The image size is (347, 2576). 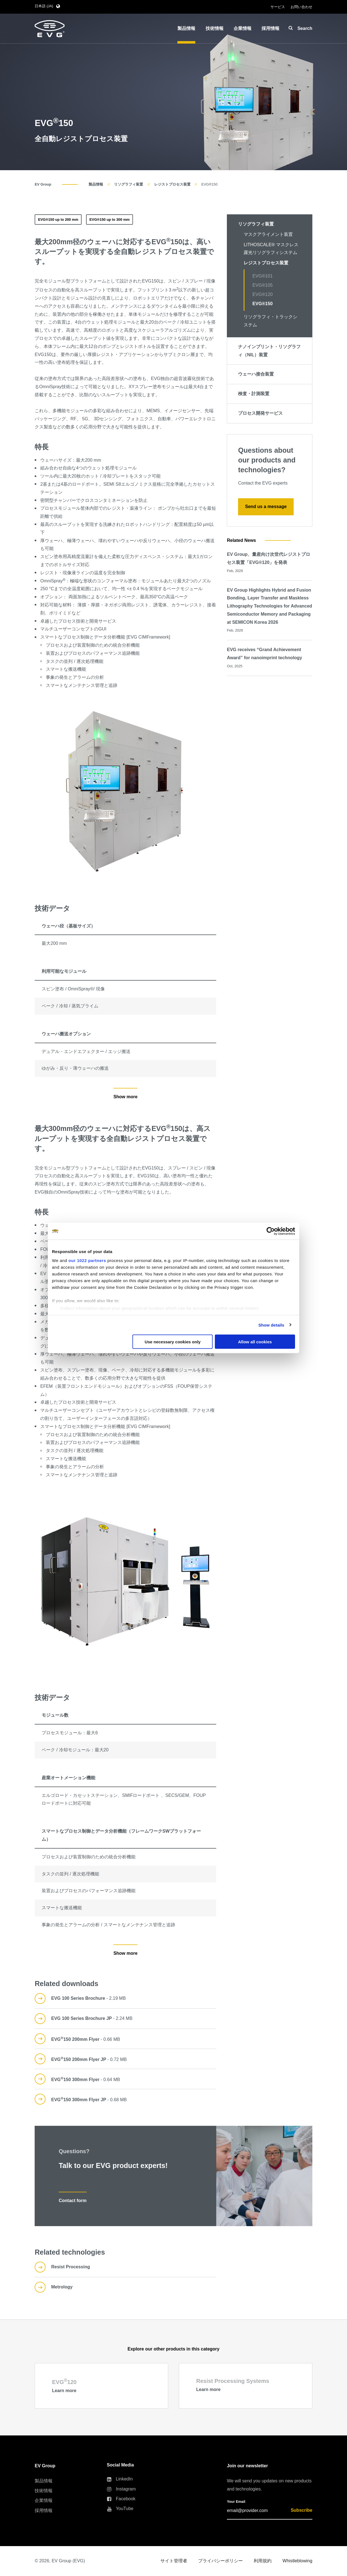 What do you see at coordinates (270, 1231) in the screenshot?
I see `[Cookiebot by Usercentrics - opens in a new window]` at bounding box center [270, 1231].